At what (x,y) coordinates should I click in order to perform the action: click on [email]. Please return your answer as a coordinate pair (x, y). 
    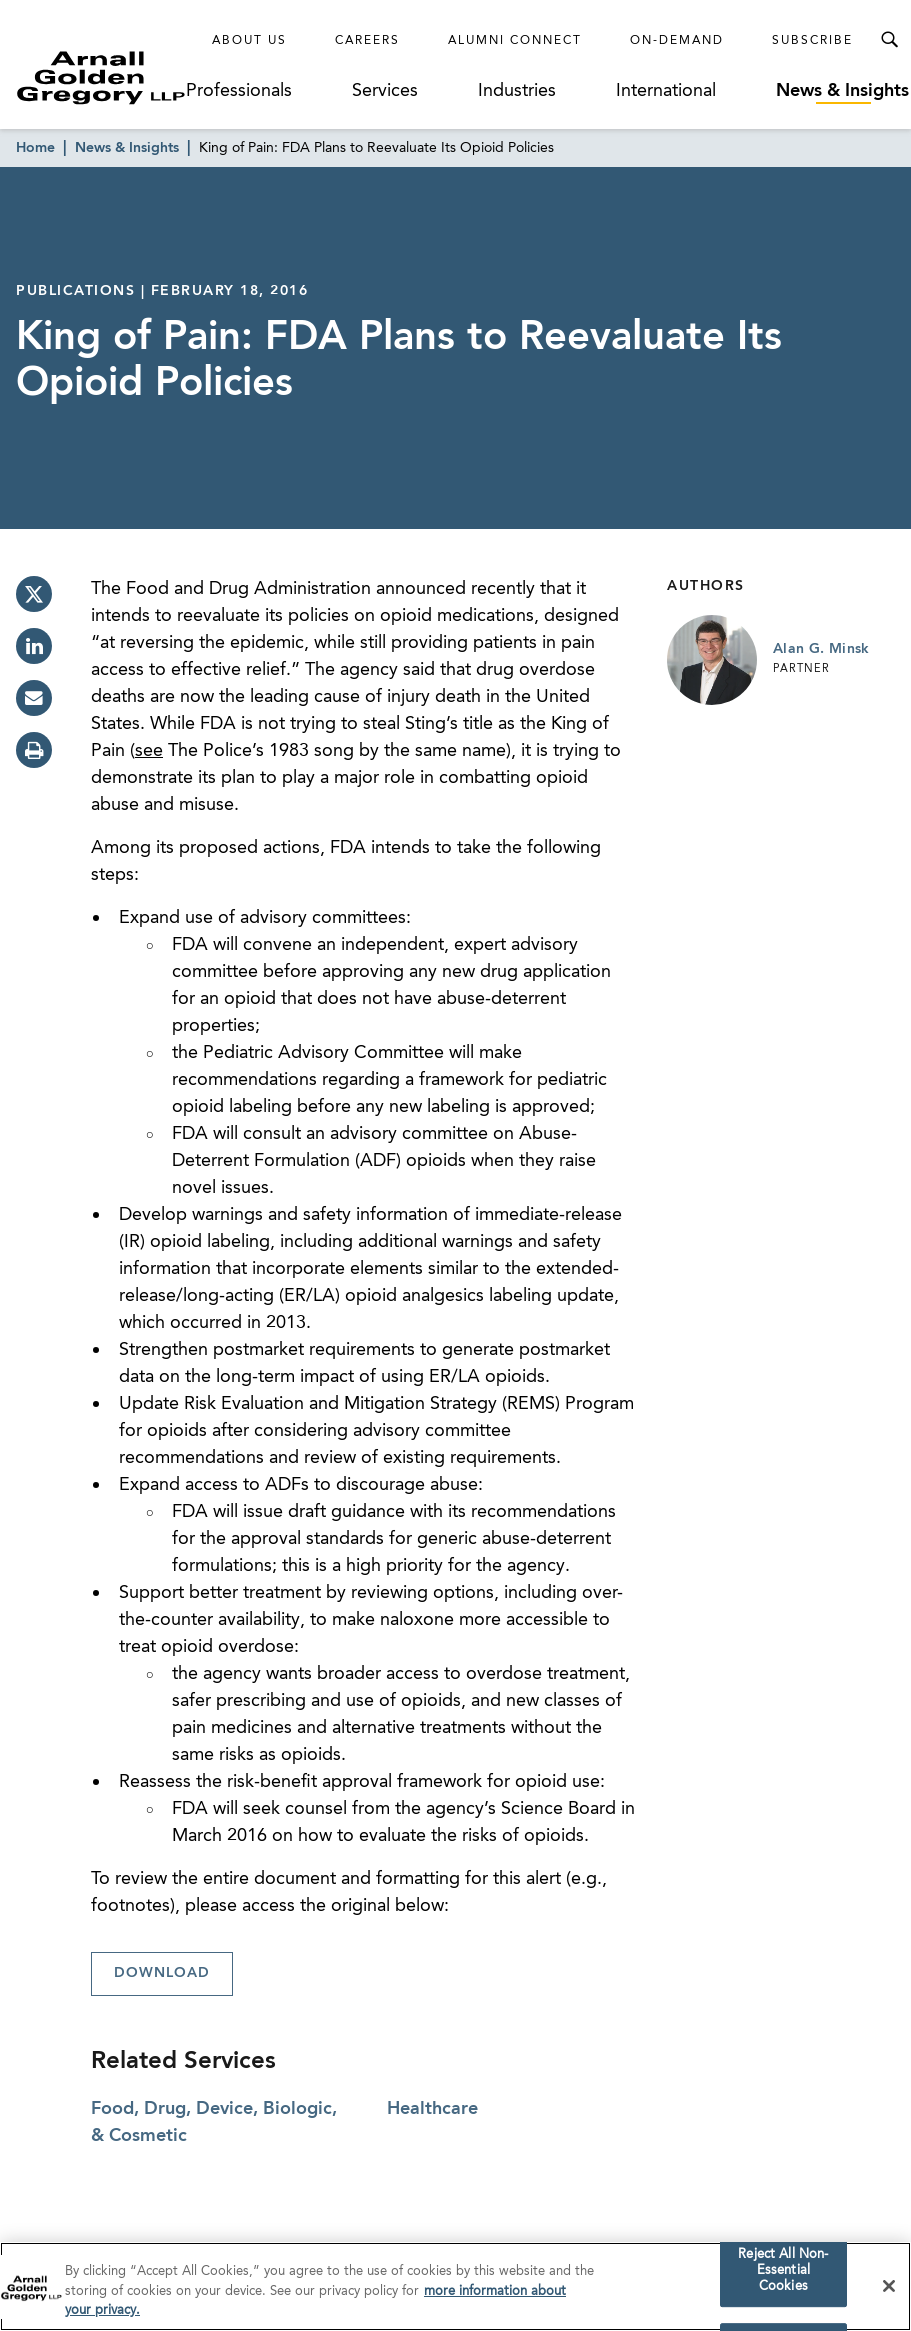
    Looking at the image, I should click on (34, 698).